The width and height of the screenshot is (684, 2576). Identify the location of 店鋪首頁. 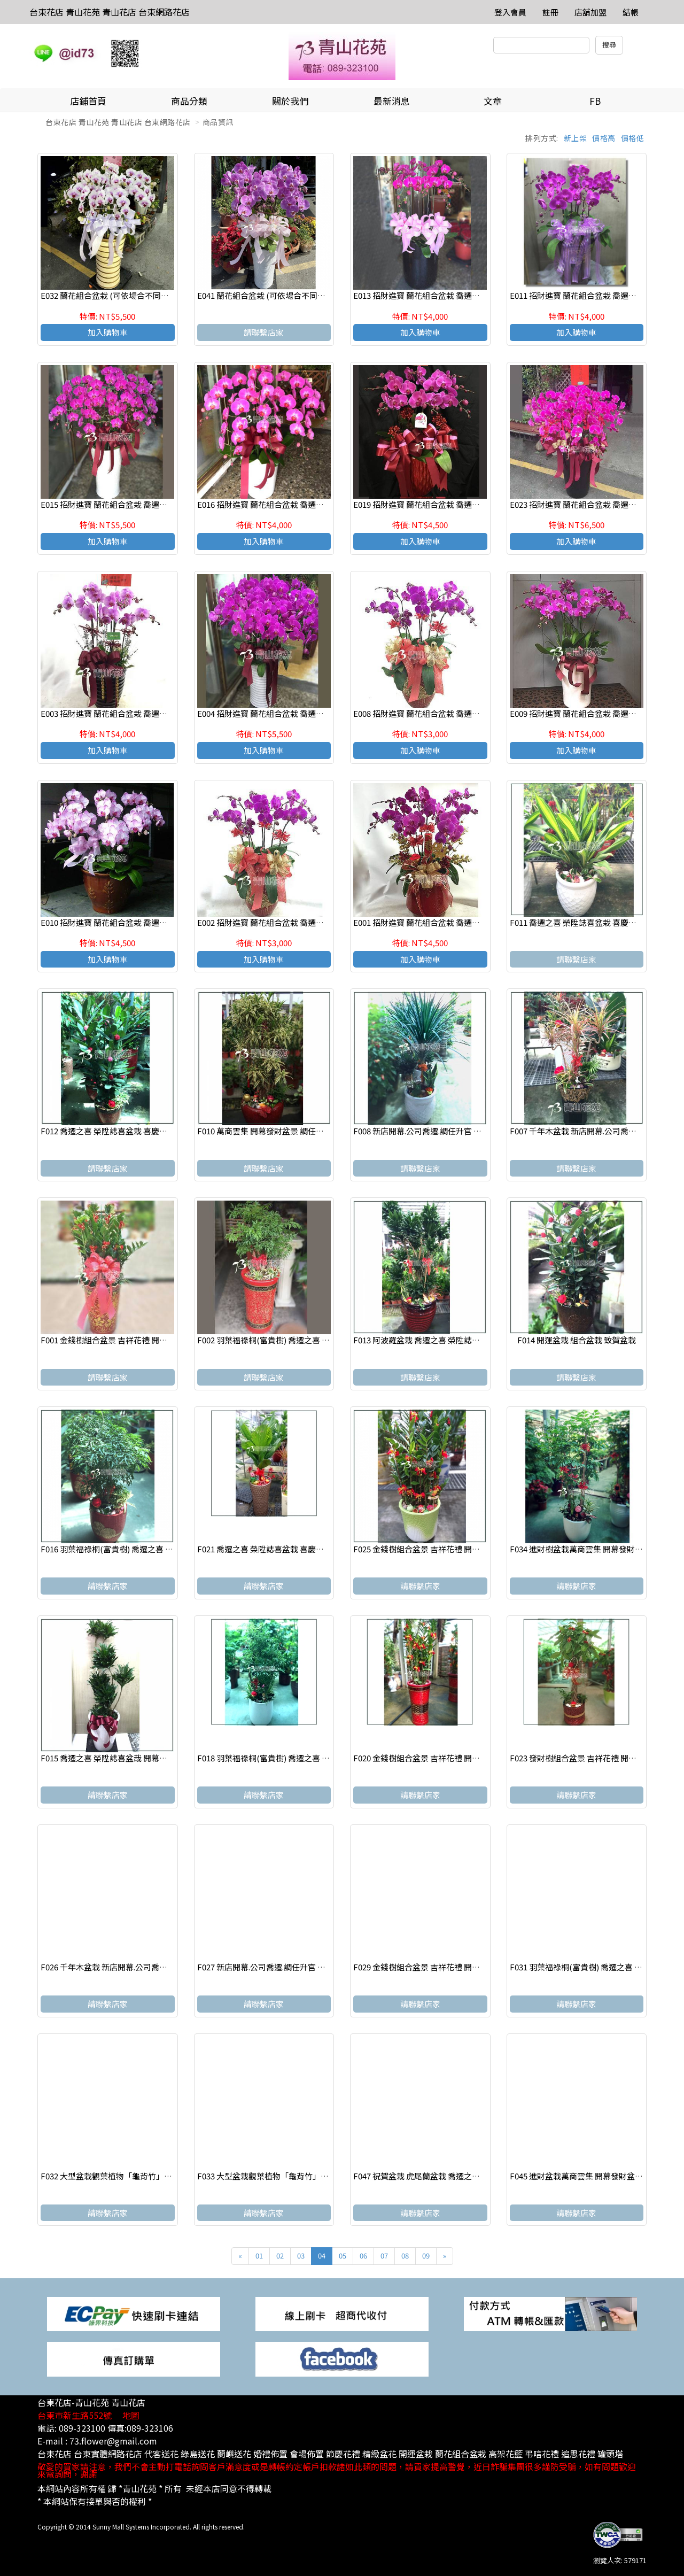
(88, 100).